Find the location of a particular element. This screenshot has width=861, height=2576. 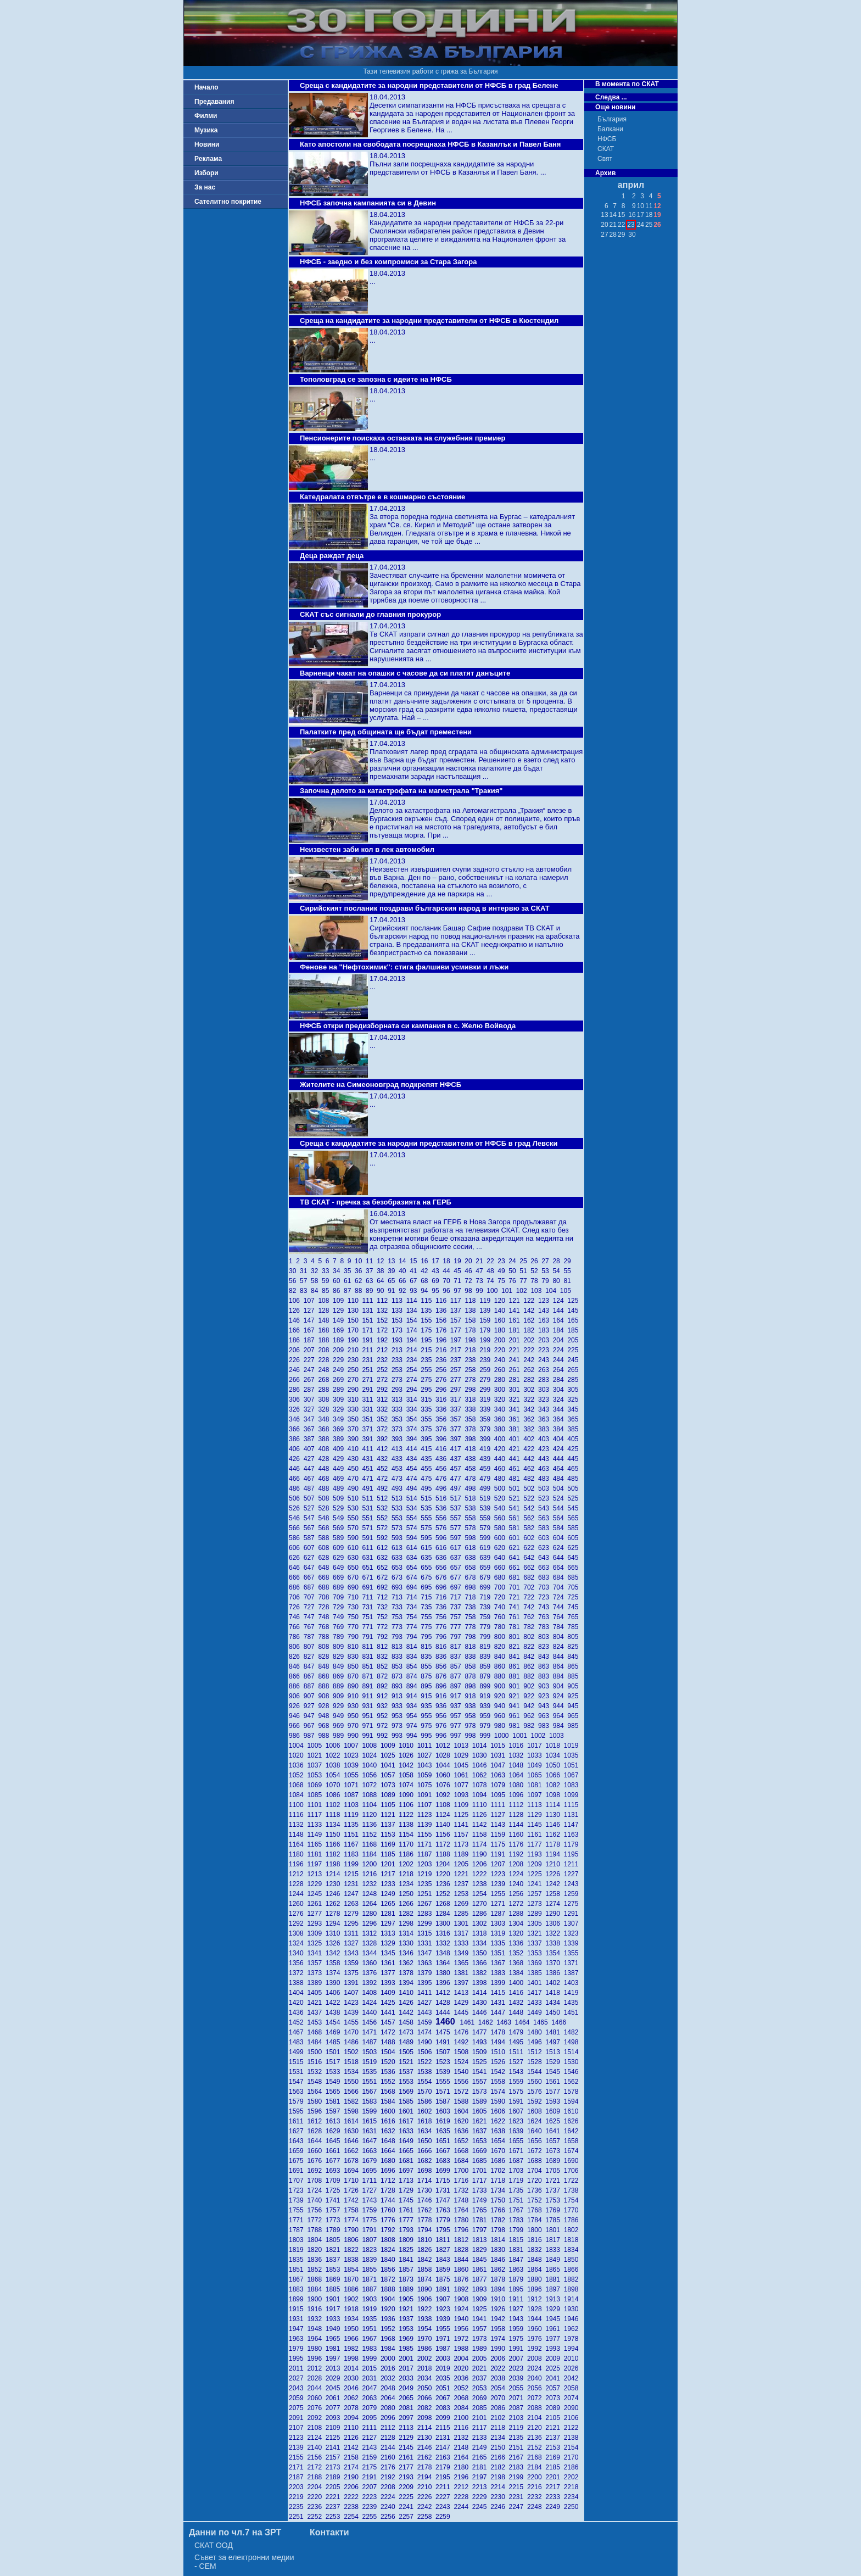

1972 is located at coordinates (463, 2339).